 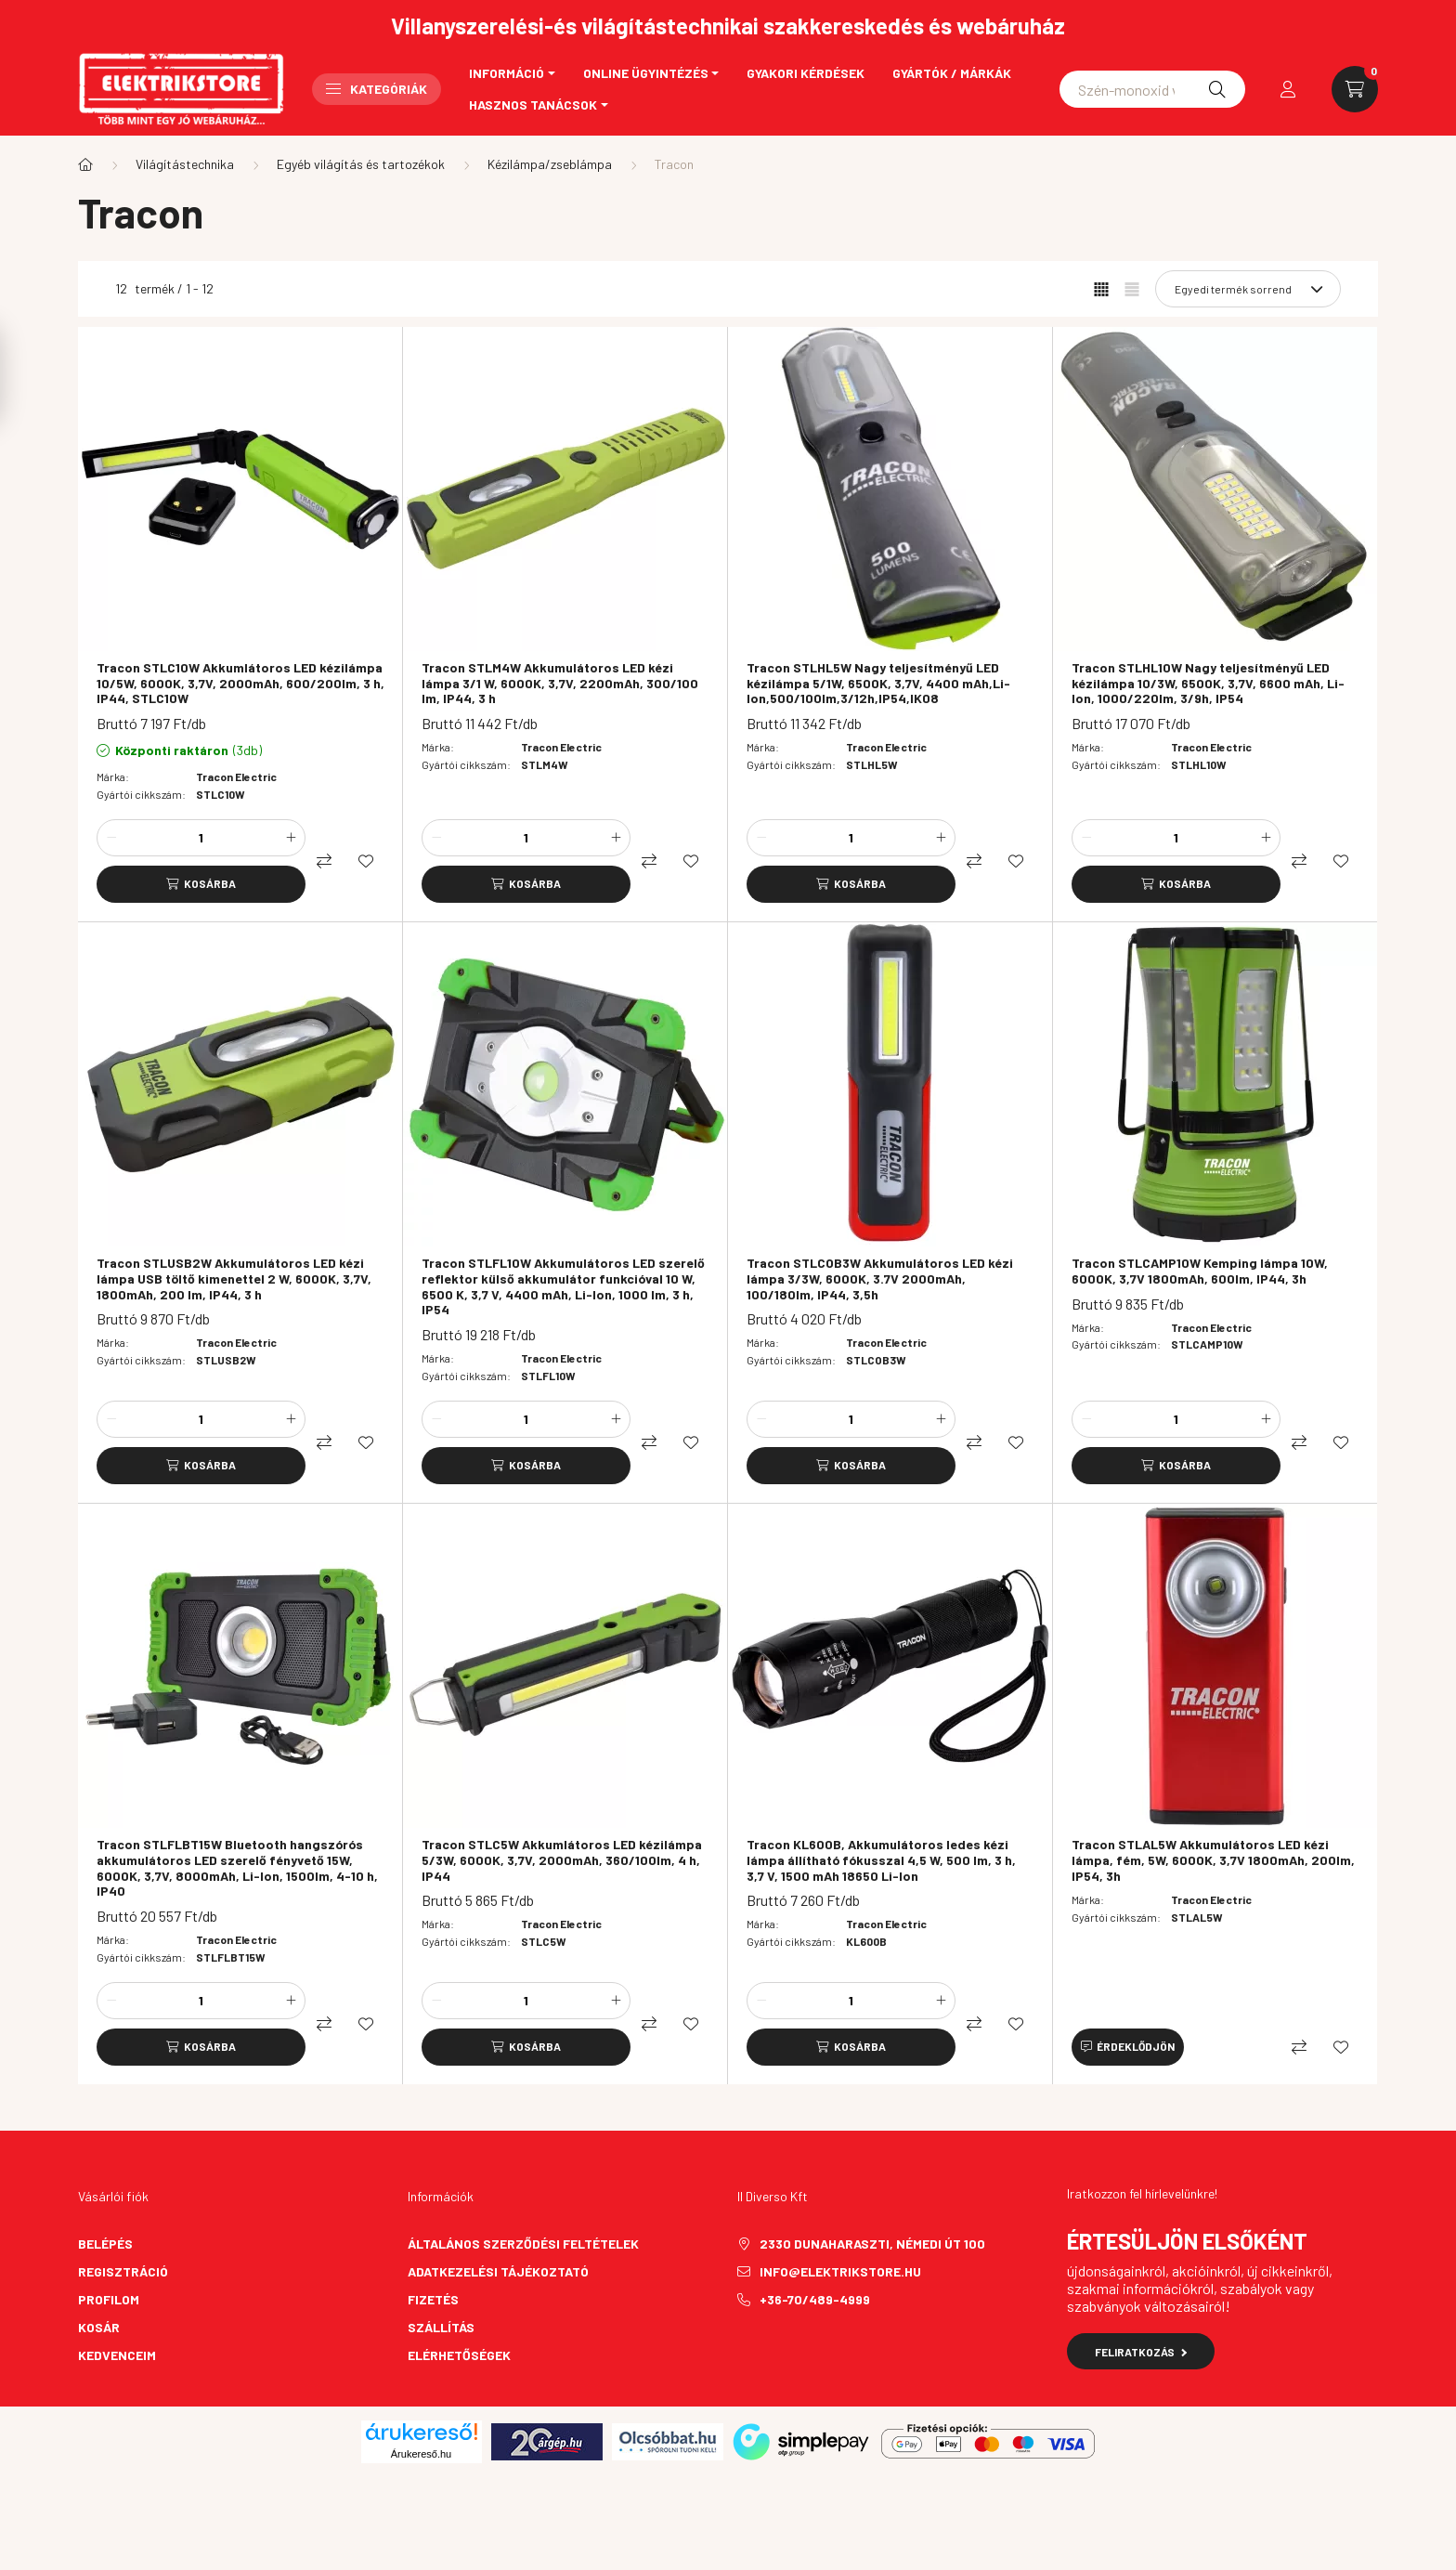 I want to click on [cart button], so click(x=1355, y=89).